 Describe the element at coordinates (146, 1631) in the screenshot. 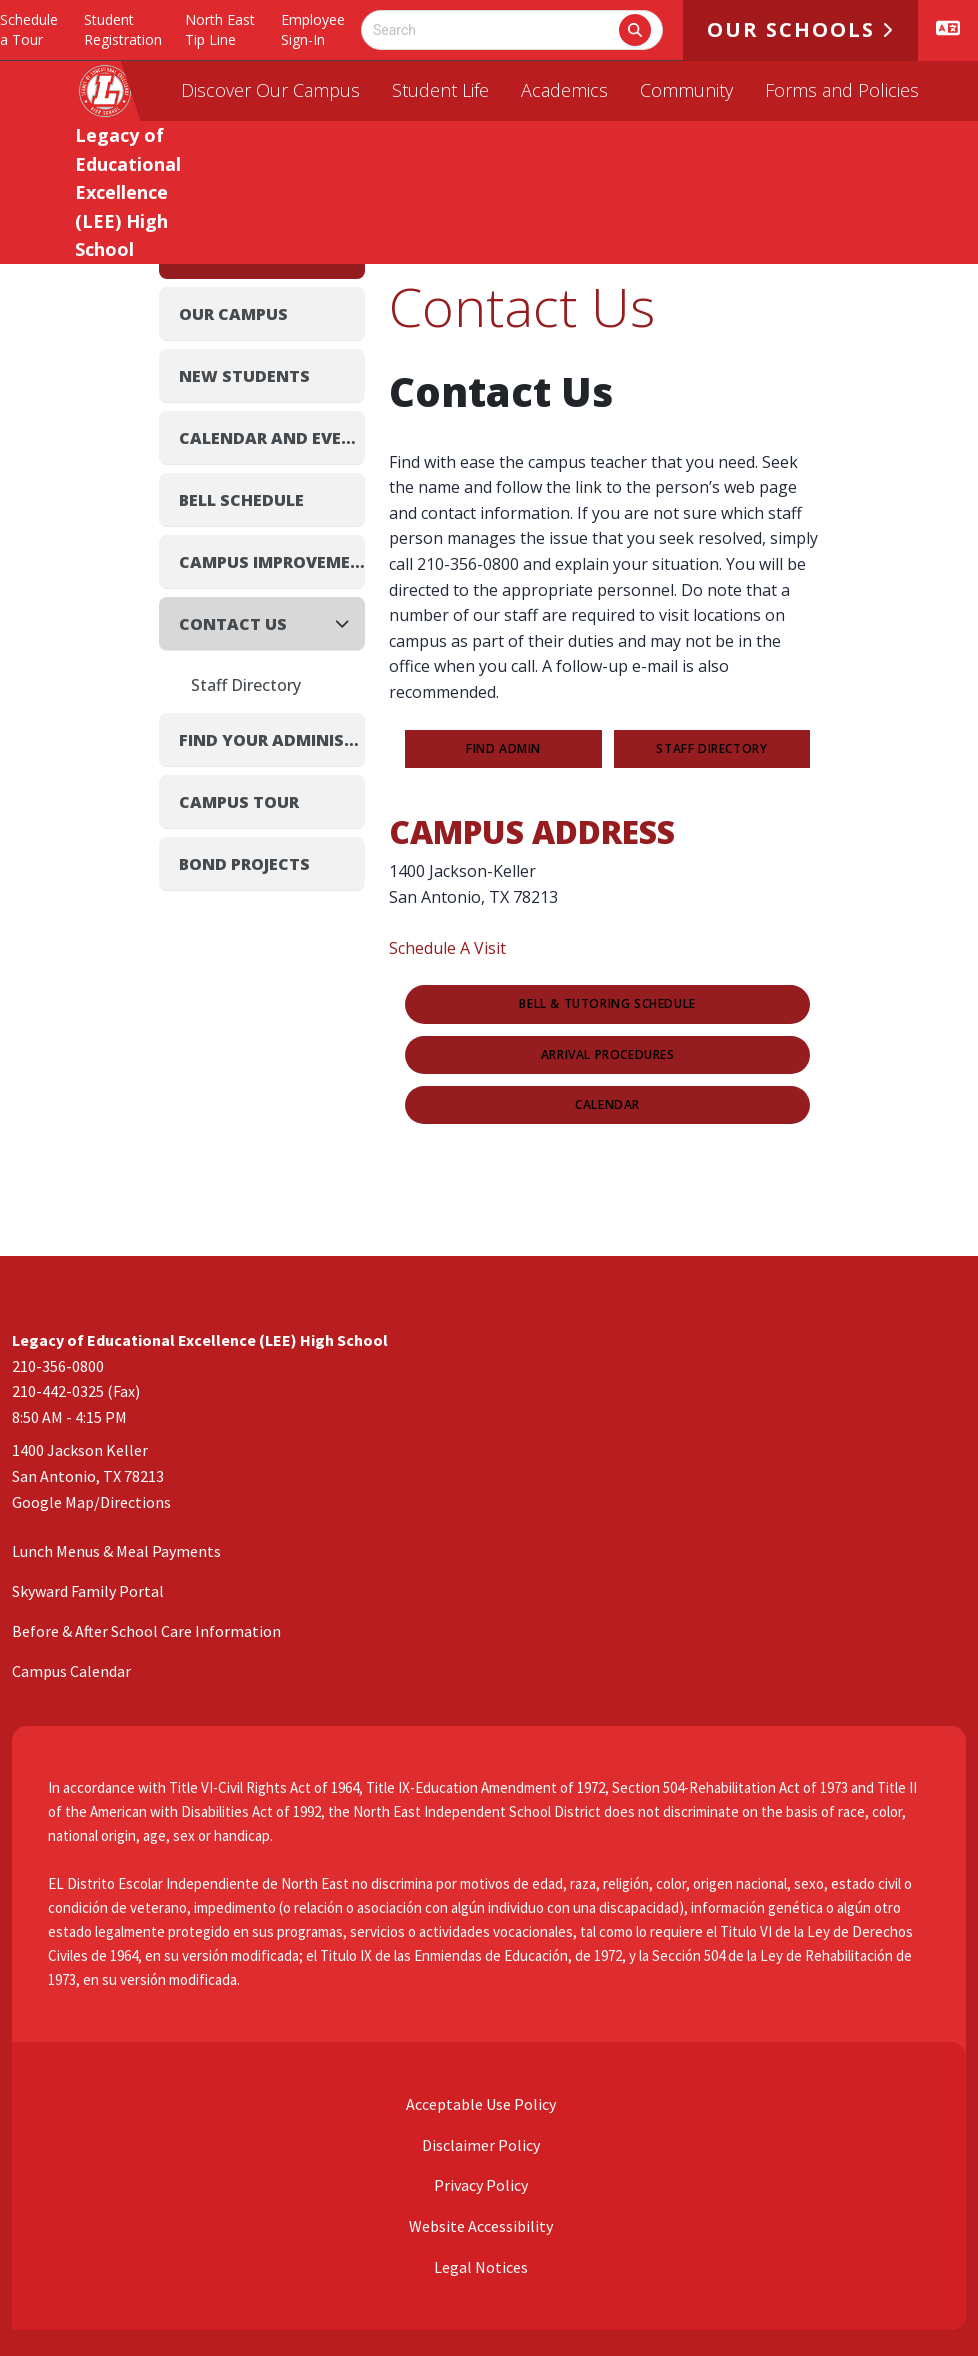

I see `Before & After School Care Information` at that location.